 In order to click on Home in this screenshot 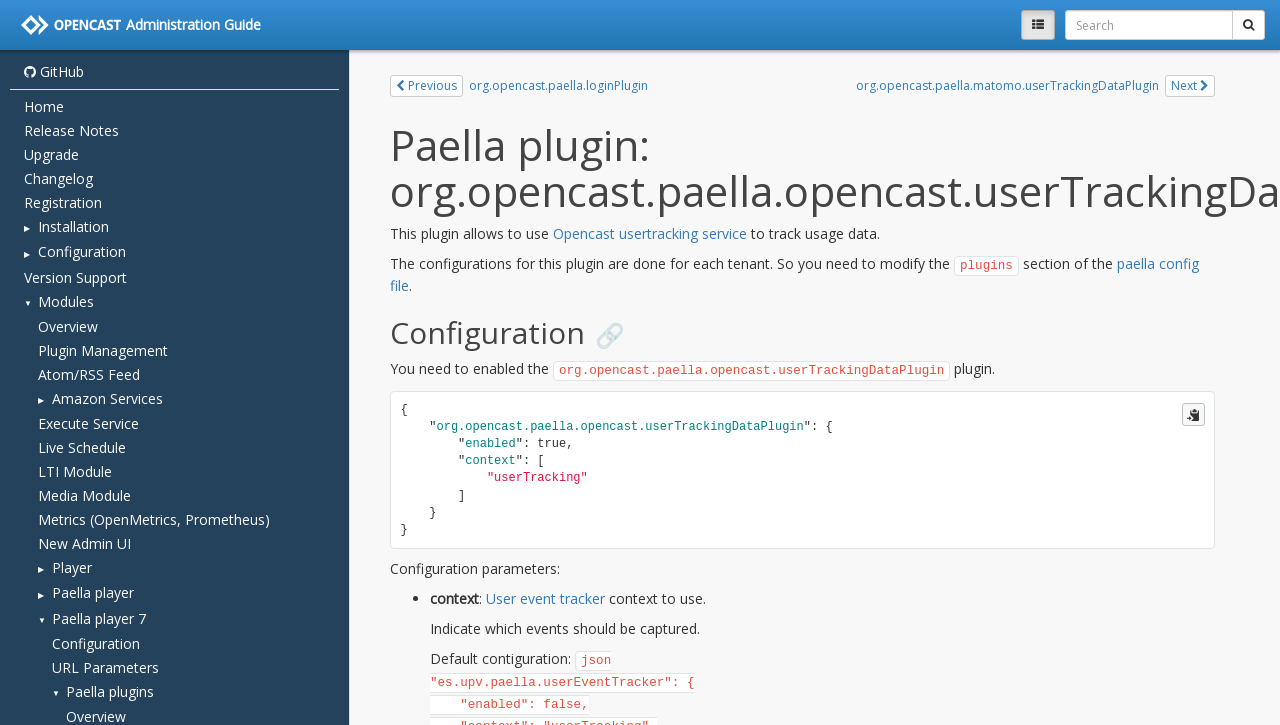, I will do `click(44, 106)`.